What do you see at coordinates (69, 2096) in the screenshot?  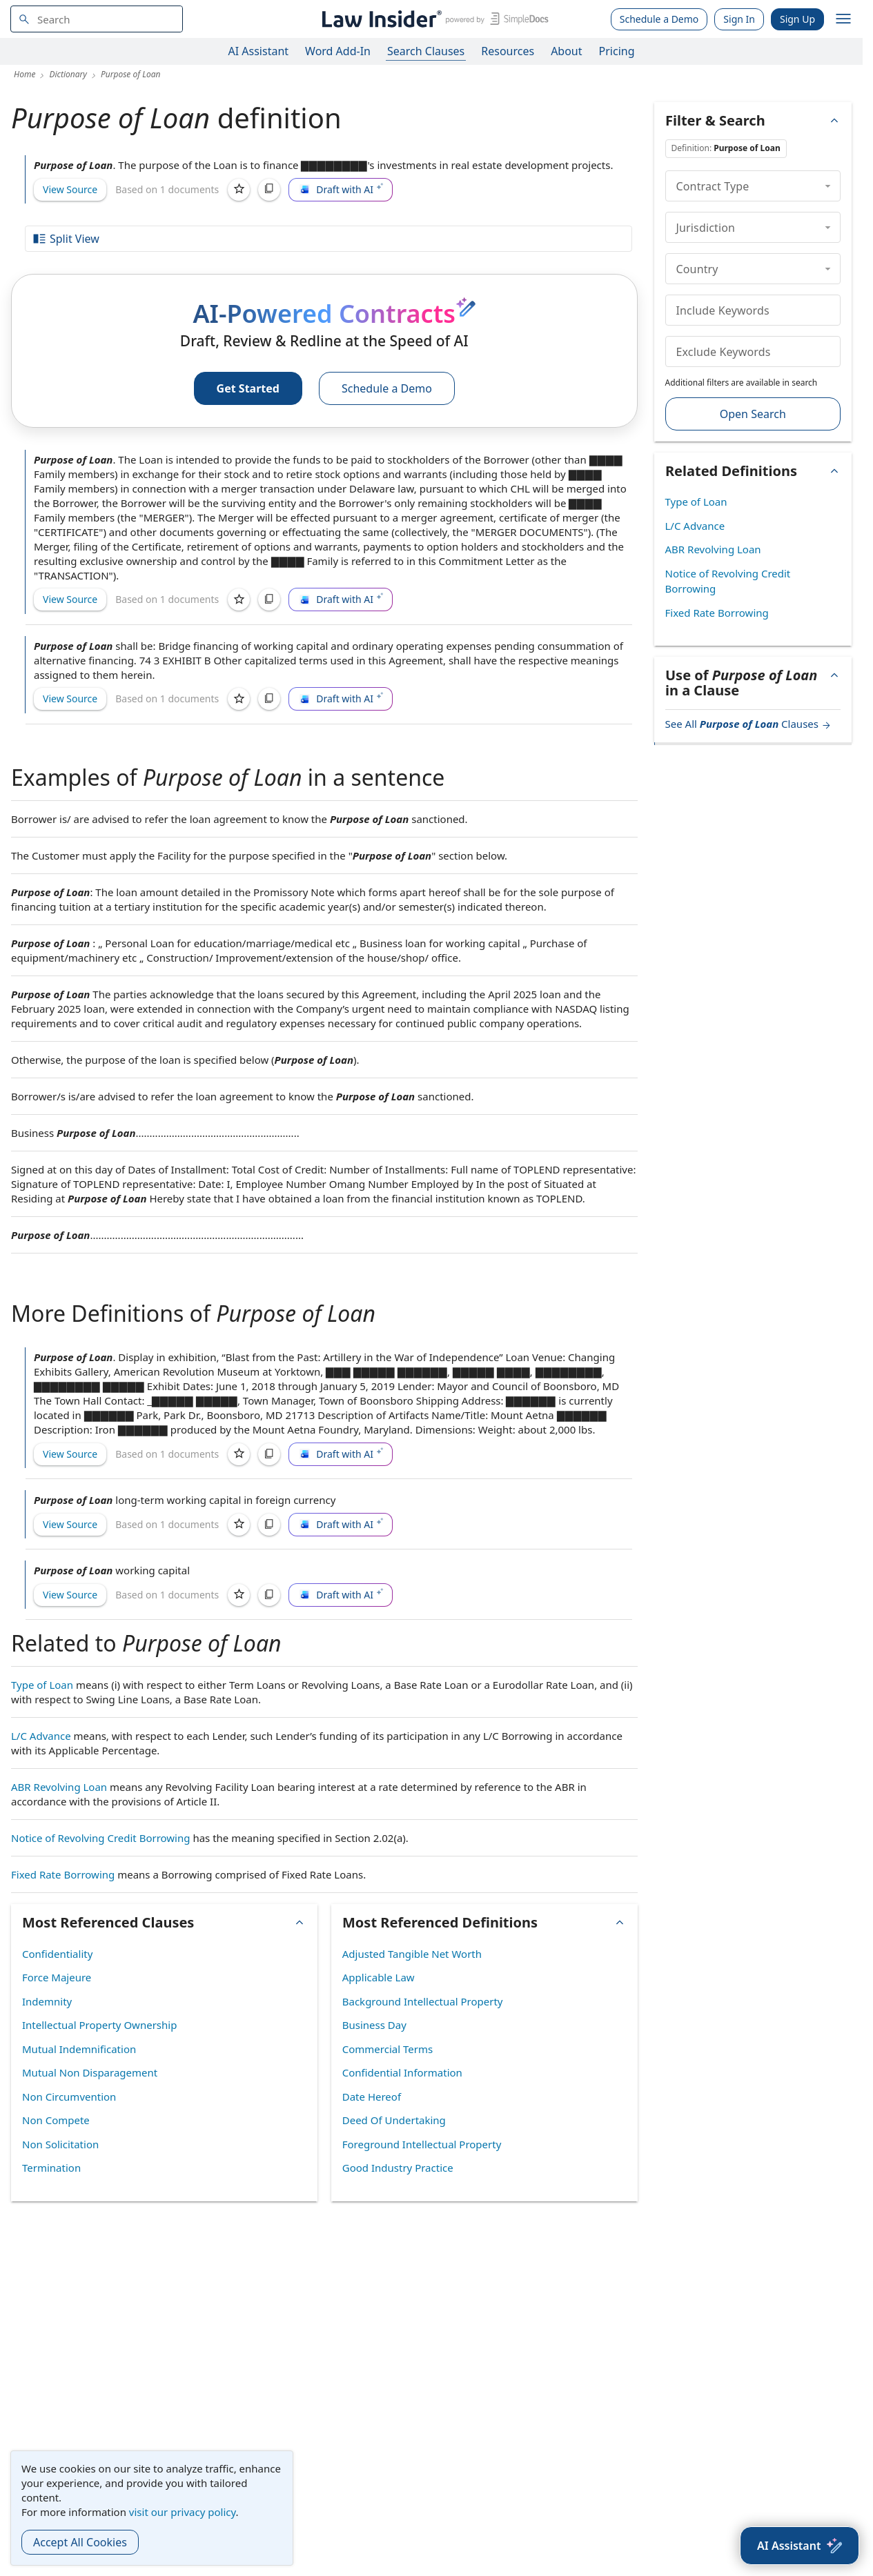 I see `Non Circumvention` at bounding box center [69, 2096].